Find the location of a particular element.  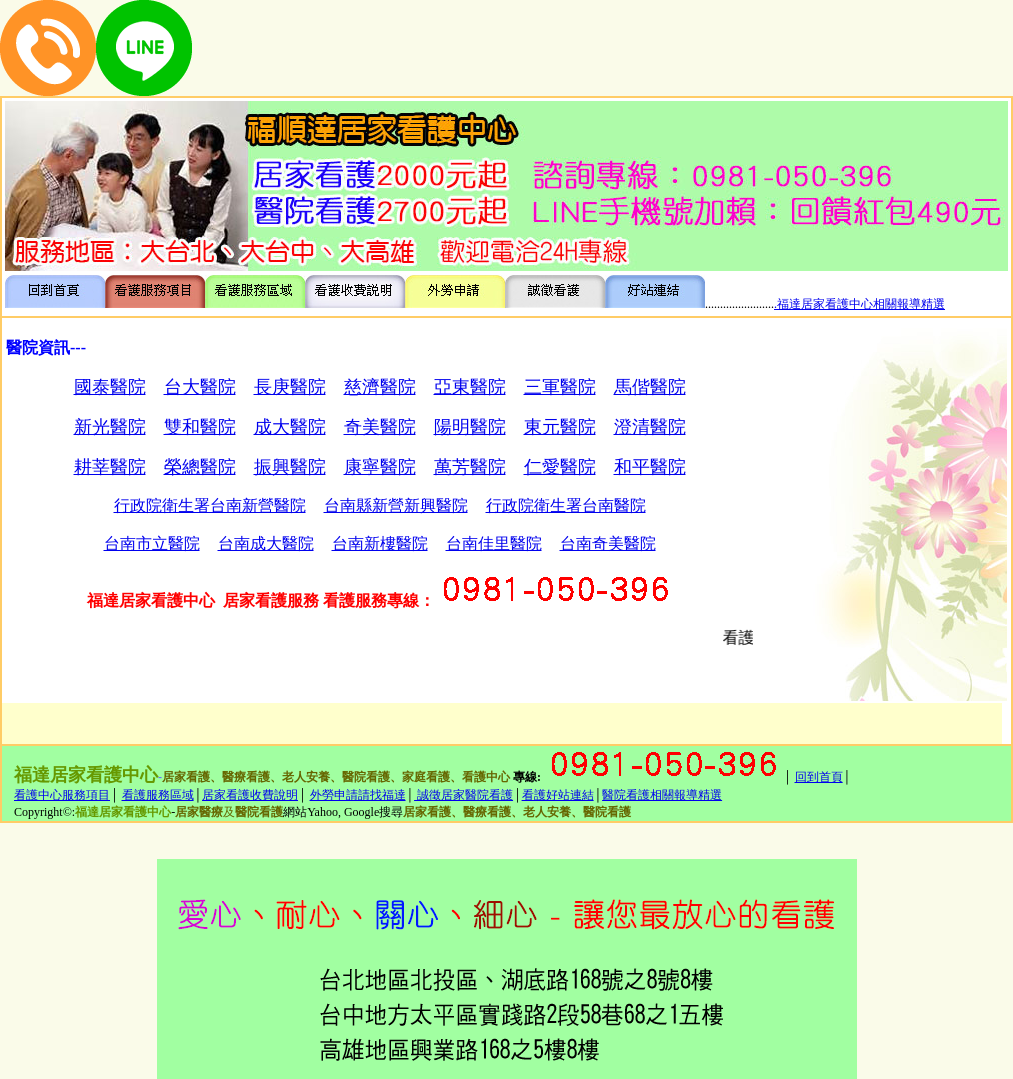

台南佳里醫院 is located at coordinates (494, 543).